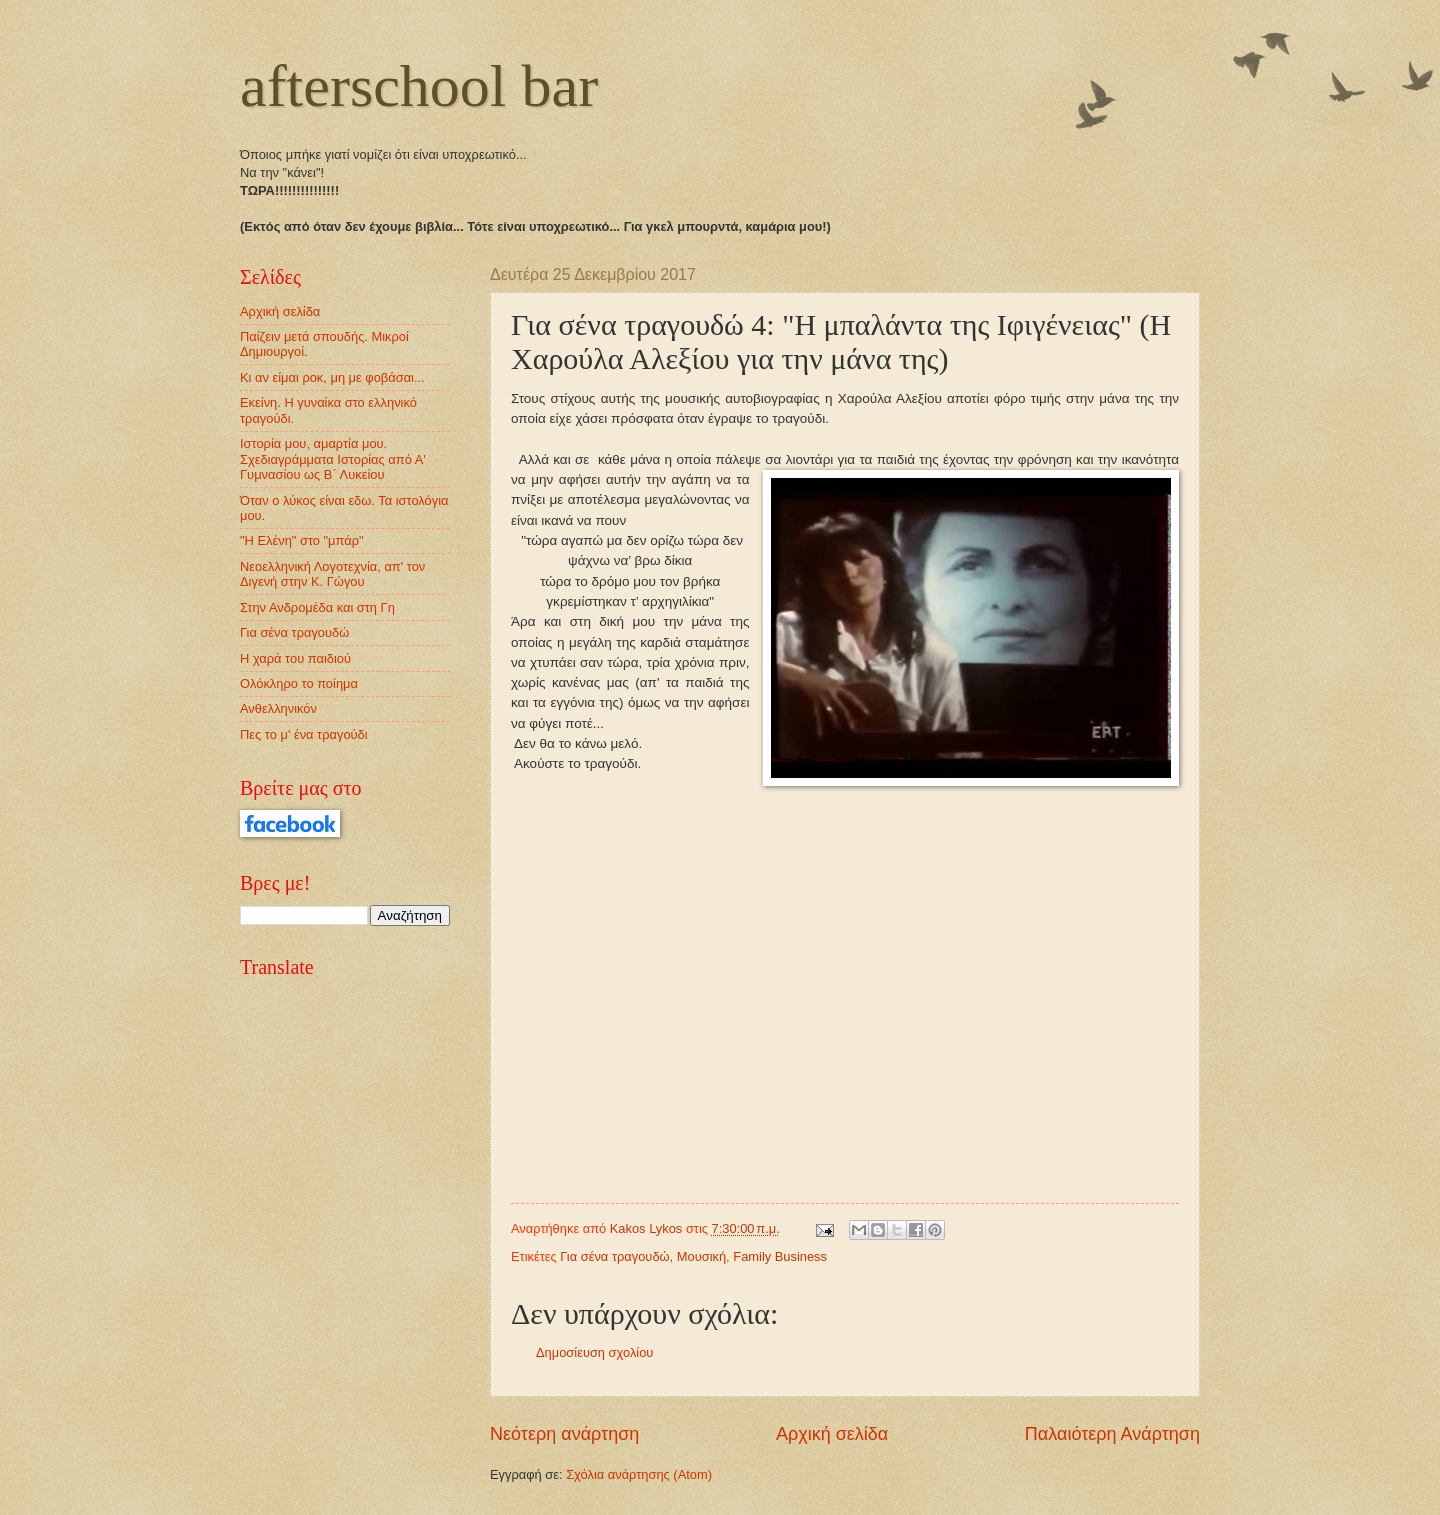  I want to click on Δημοσίευση σχολίου, so click(594, 1352).